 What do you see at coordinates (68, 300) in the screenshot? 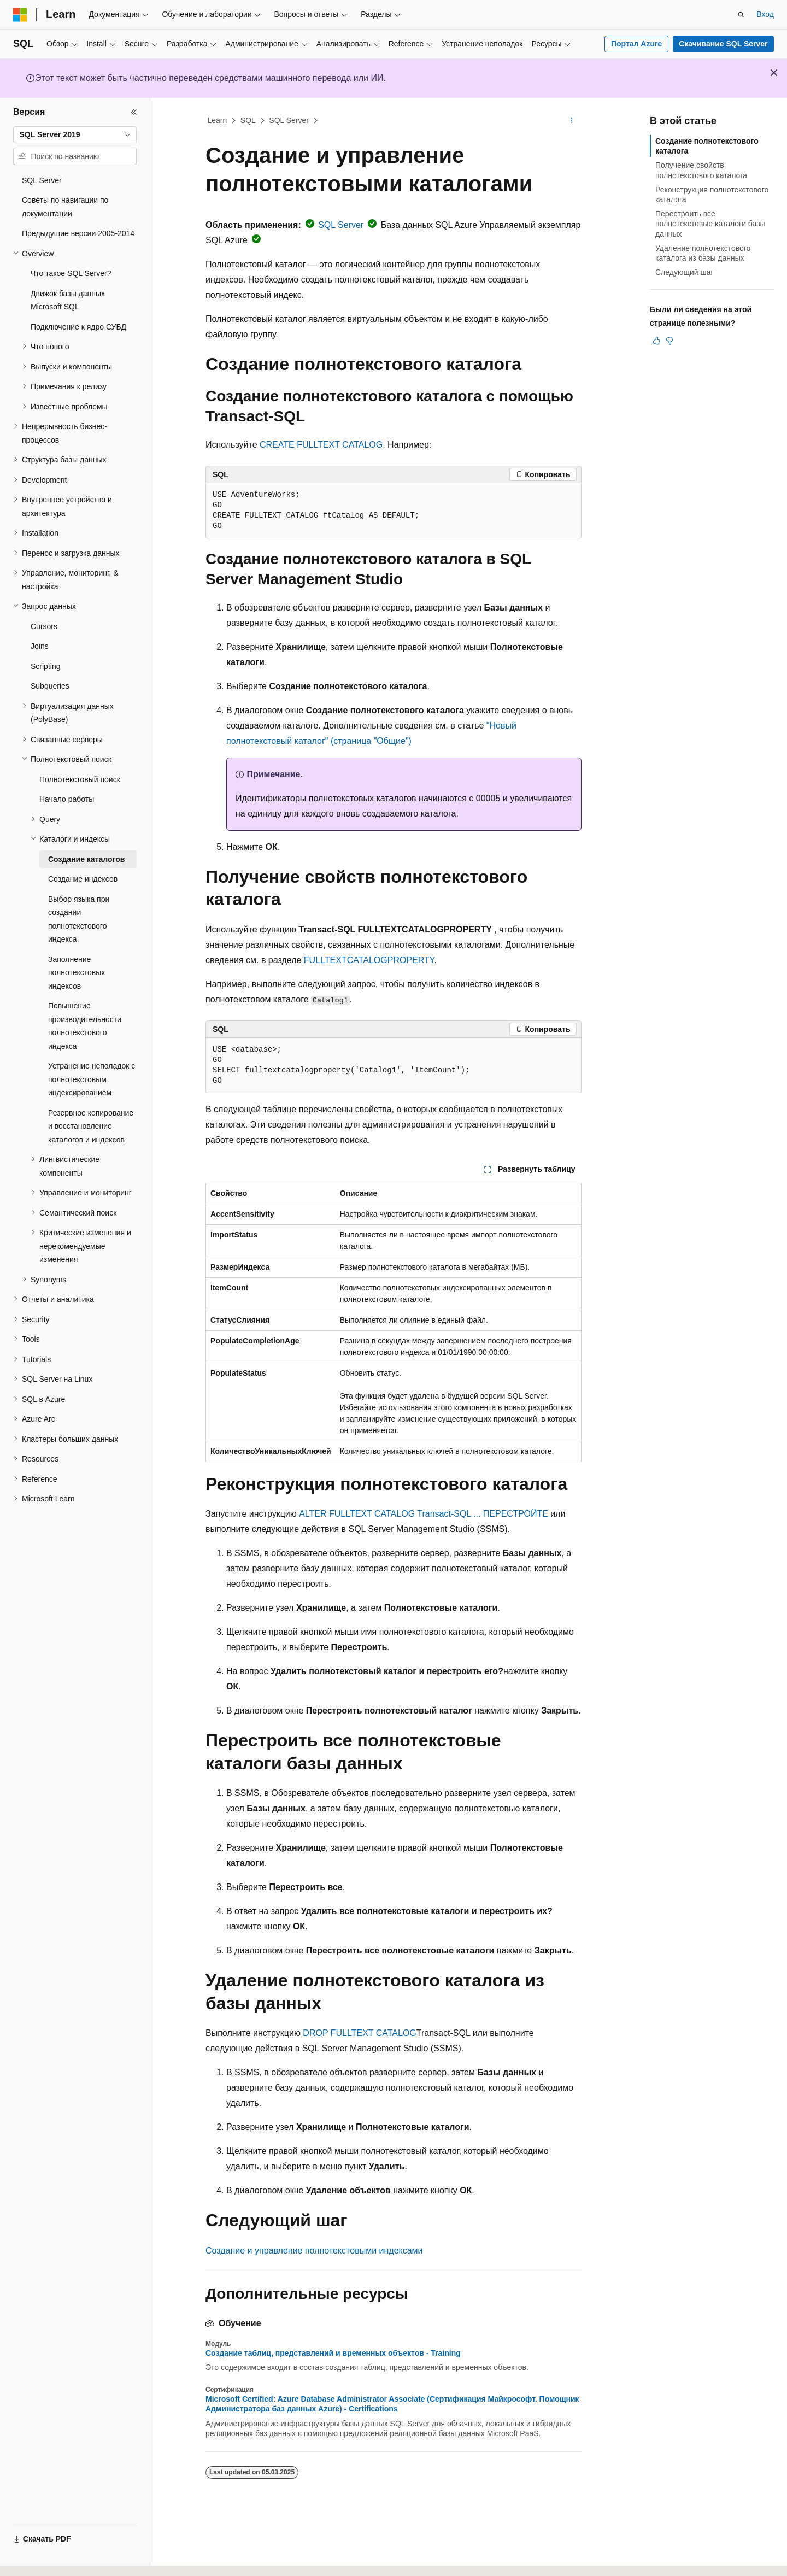
I see `Движок базы данных Microsoft SQL [treeitem]` at bounding box center [68, 300].